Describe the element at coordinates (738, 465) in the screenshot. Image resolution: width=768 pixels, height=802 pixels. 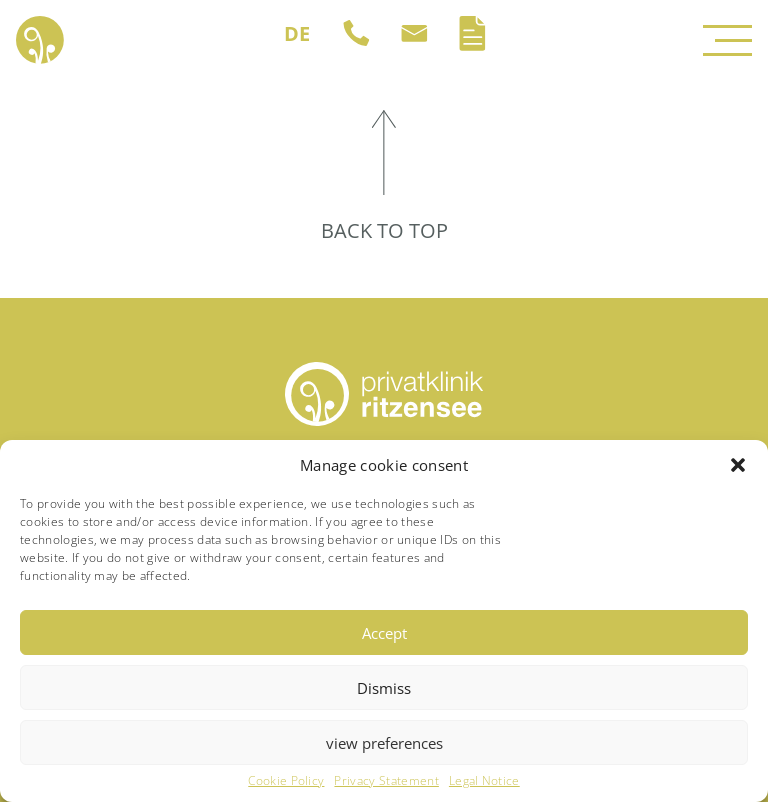
I see `[button]` at that location.